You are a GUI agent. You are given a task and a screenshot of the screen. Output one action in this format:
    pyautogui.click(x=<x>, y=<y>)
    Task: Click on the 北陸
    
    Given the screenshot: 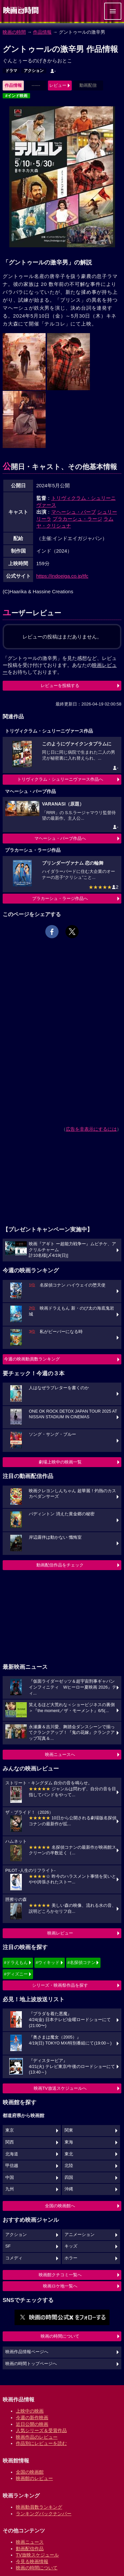 What is the action you would take?
    pyautogui.click(x=68, y=2165)
    